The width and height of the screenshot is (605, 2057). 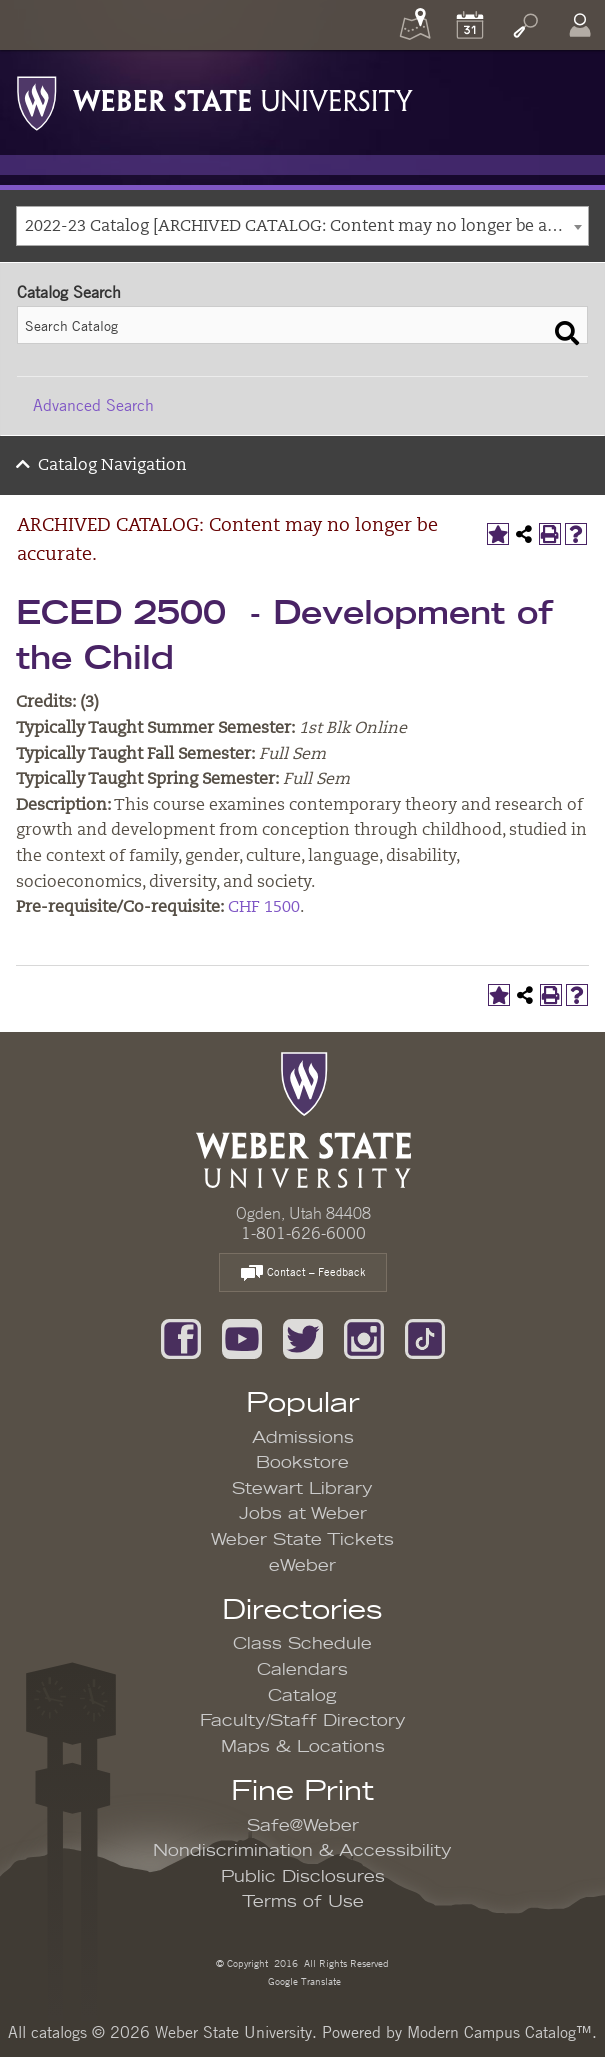 What do you see at coordinates (302, 1489) in the screenshot?
I see `Stewart Library` at bounding box center [302, 1489].